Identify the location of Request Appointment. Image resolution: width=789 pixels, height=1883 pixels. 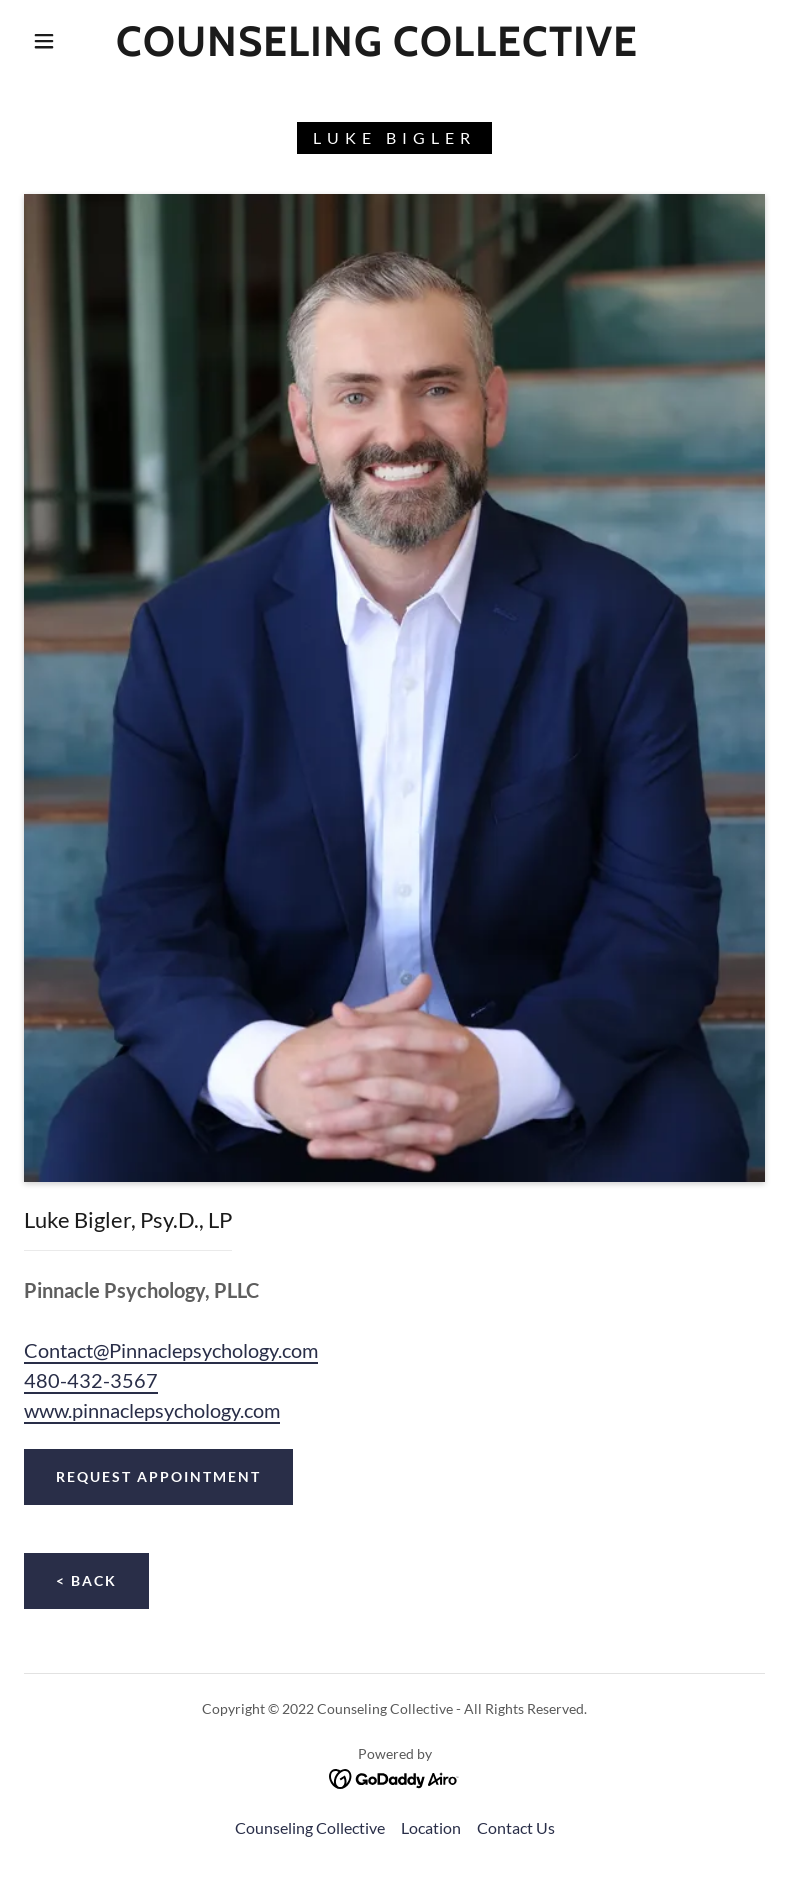
(158, 1476).